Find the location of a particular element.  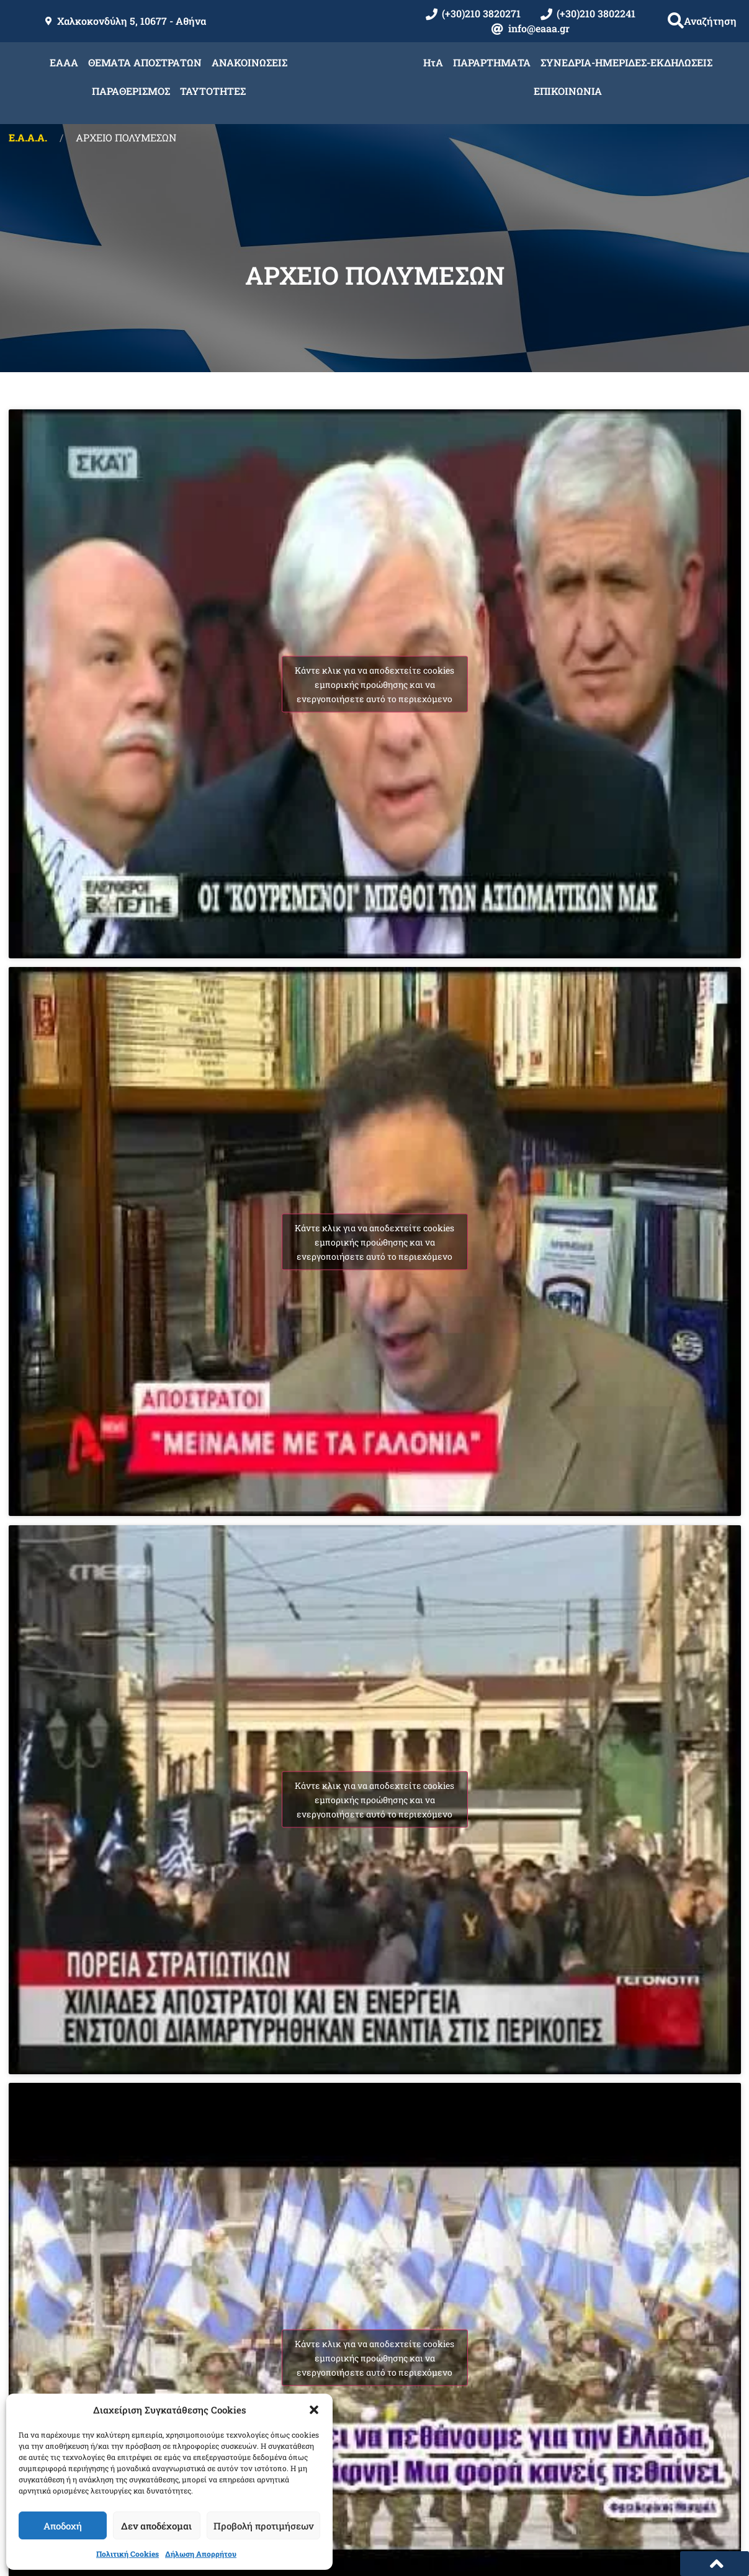

ΠΑΡΑΘΕΡΙΣΜΟΣ is located at coordinates (131, 90).